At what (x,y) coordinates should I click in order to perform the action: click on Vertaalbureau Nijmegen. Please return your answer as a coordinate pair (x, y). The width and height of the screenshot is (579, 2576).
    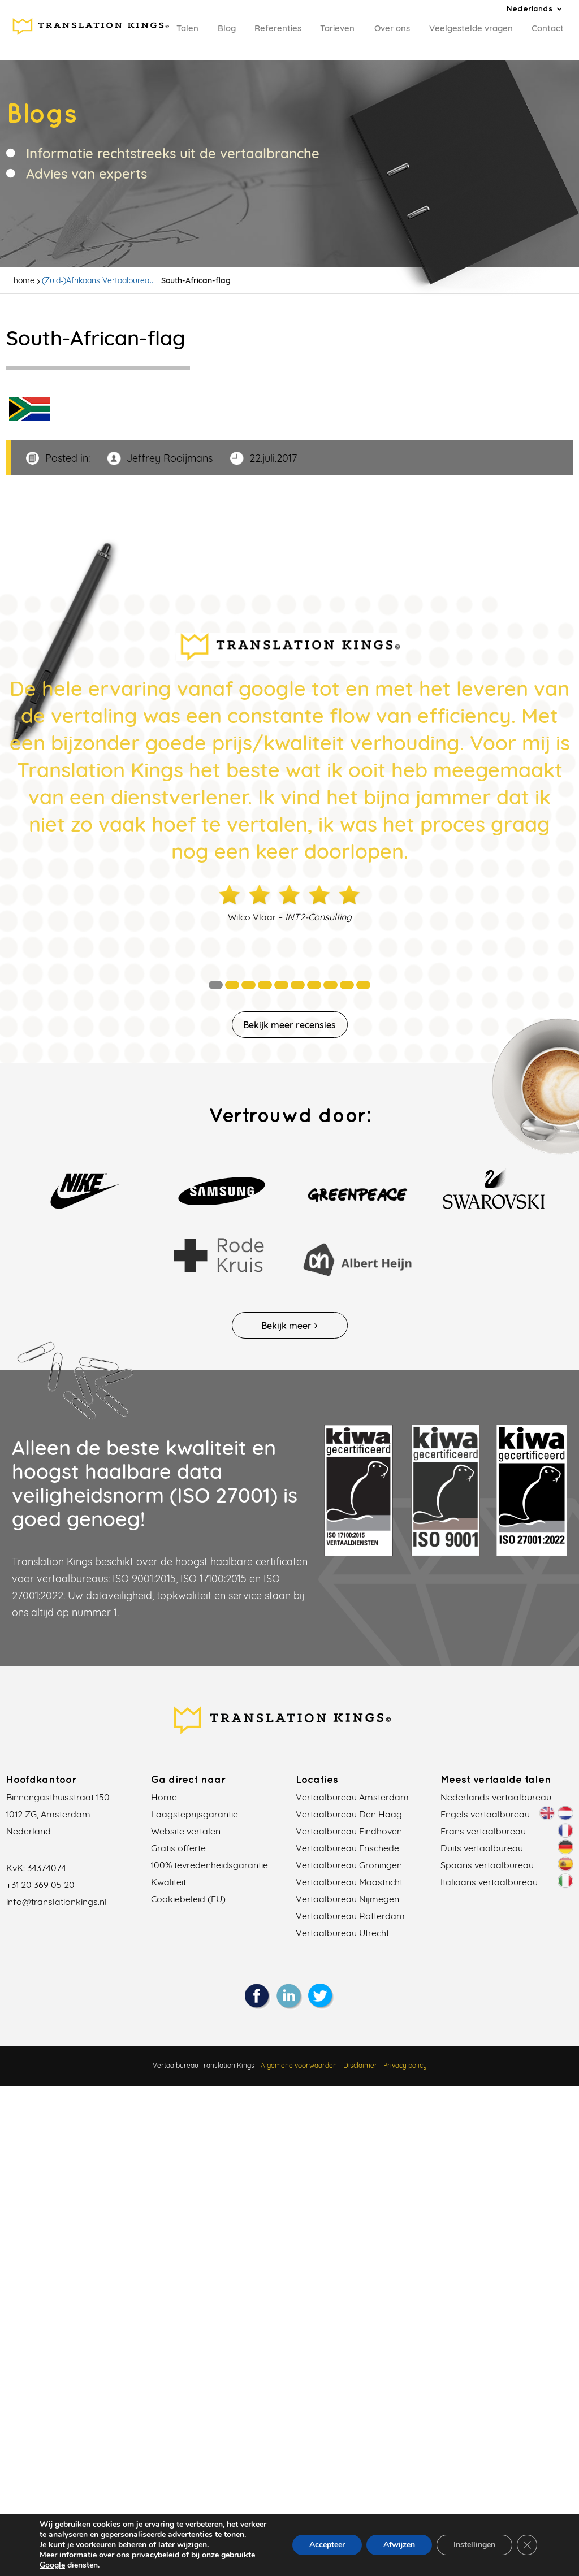
    Looking at the image, I should click on (347, 1898).